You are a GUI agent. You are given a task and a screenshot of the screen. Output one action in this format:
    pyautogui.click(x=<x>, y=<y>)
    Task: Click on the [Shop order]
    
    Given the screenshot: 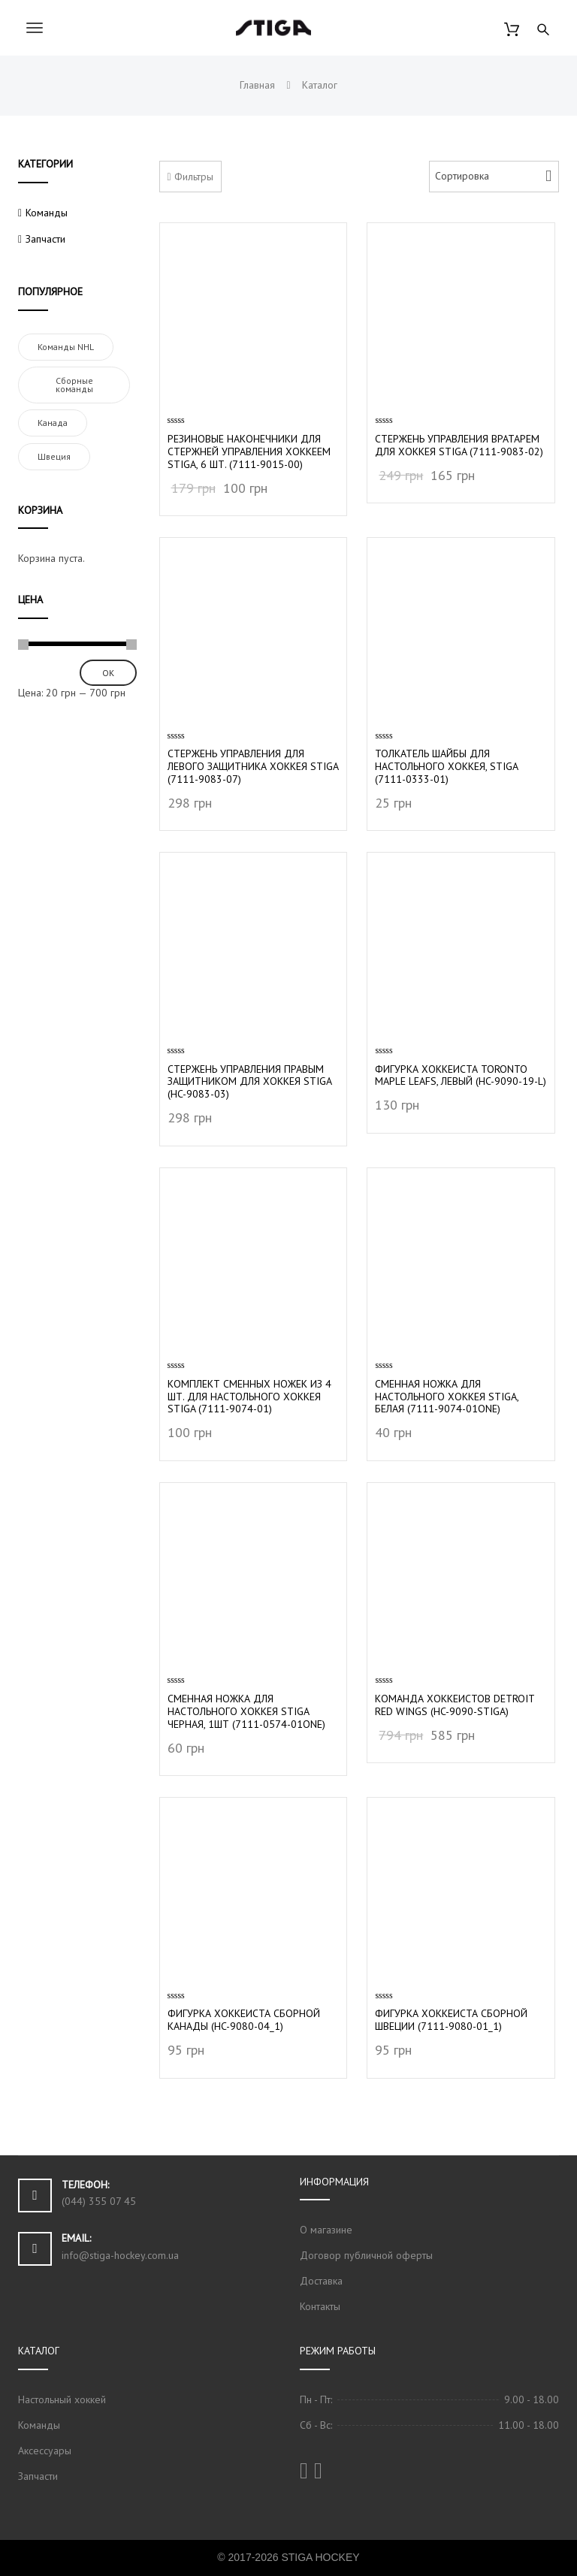 What is the action you would take?
    pyautogui.click(x=494, y=176)
    